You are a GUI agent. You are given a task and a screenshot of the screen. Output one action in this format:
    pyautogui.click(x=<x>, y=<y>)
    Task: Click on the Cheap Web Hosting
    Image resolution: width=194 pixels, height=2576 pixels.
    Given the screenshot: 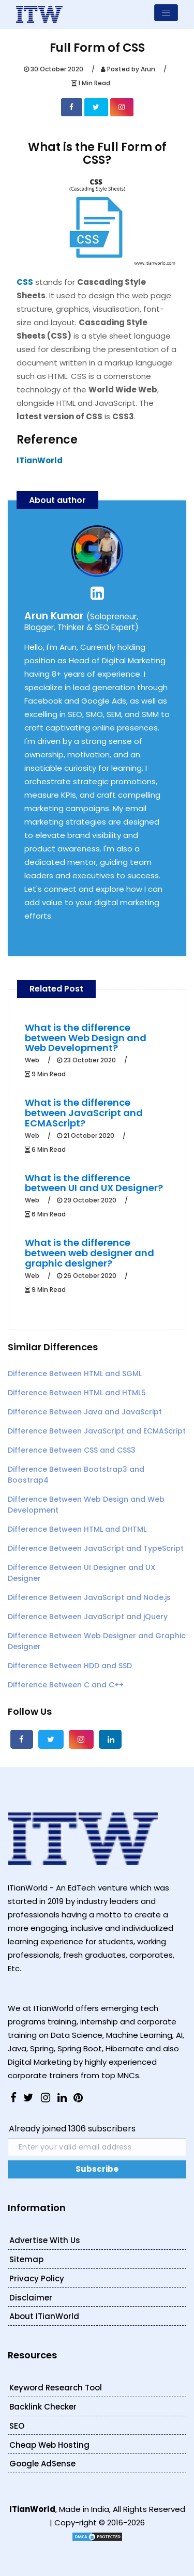 What is the action you would take?
    pyautogui.click(x=49, y=2445)
    